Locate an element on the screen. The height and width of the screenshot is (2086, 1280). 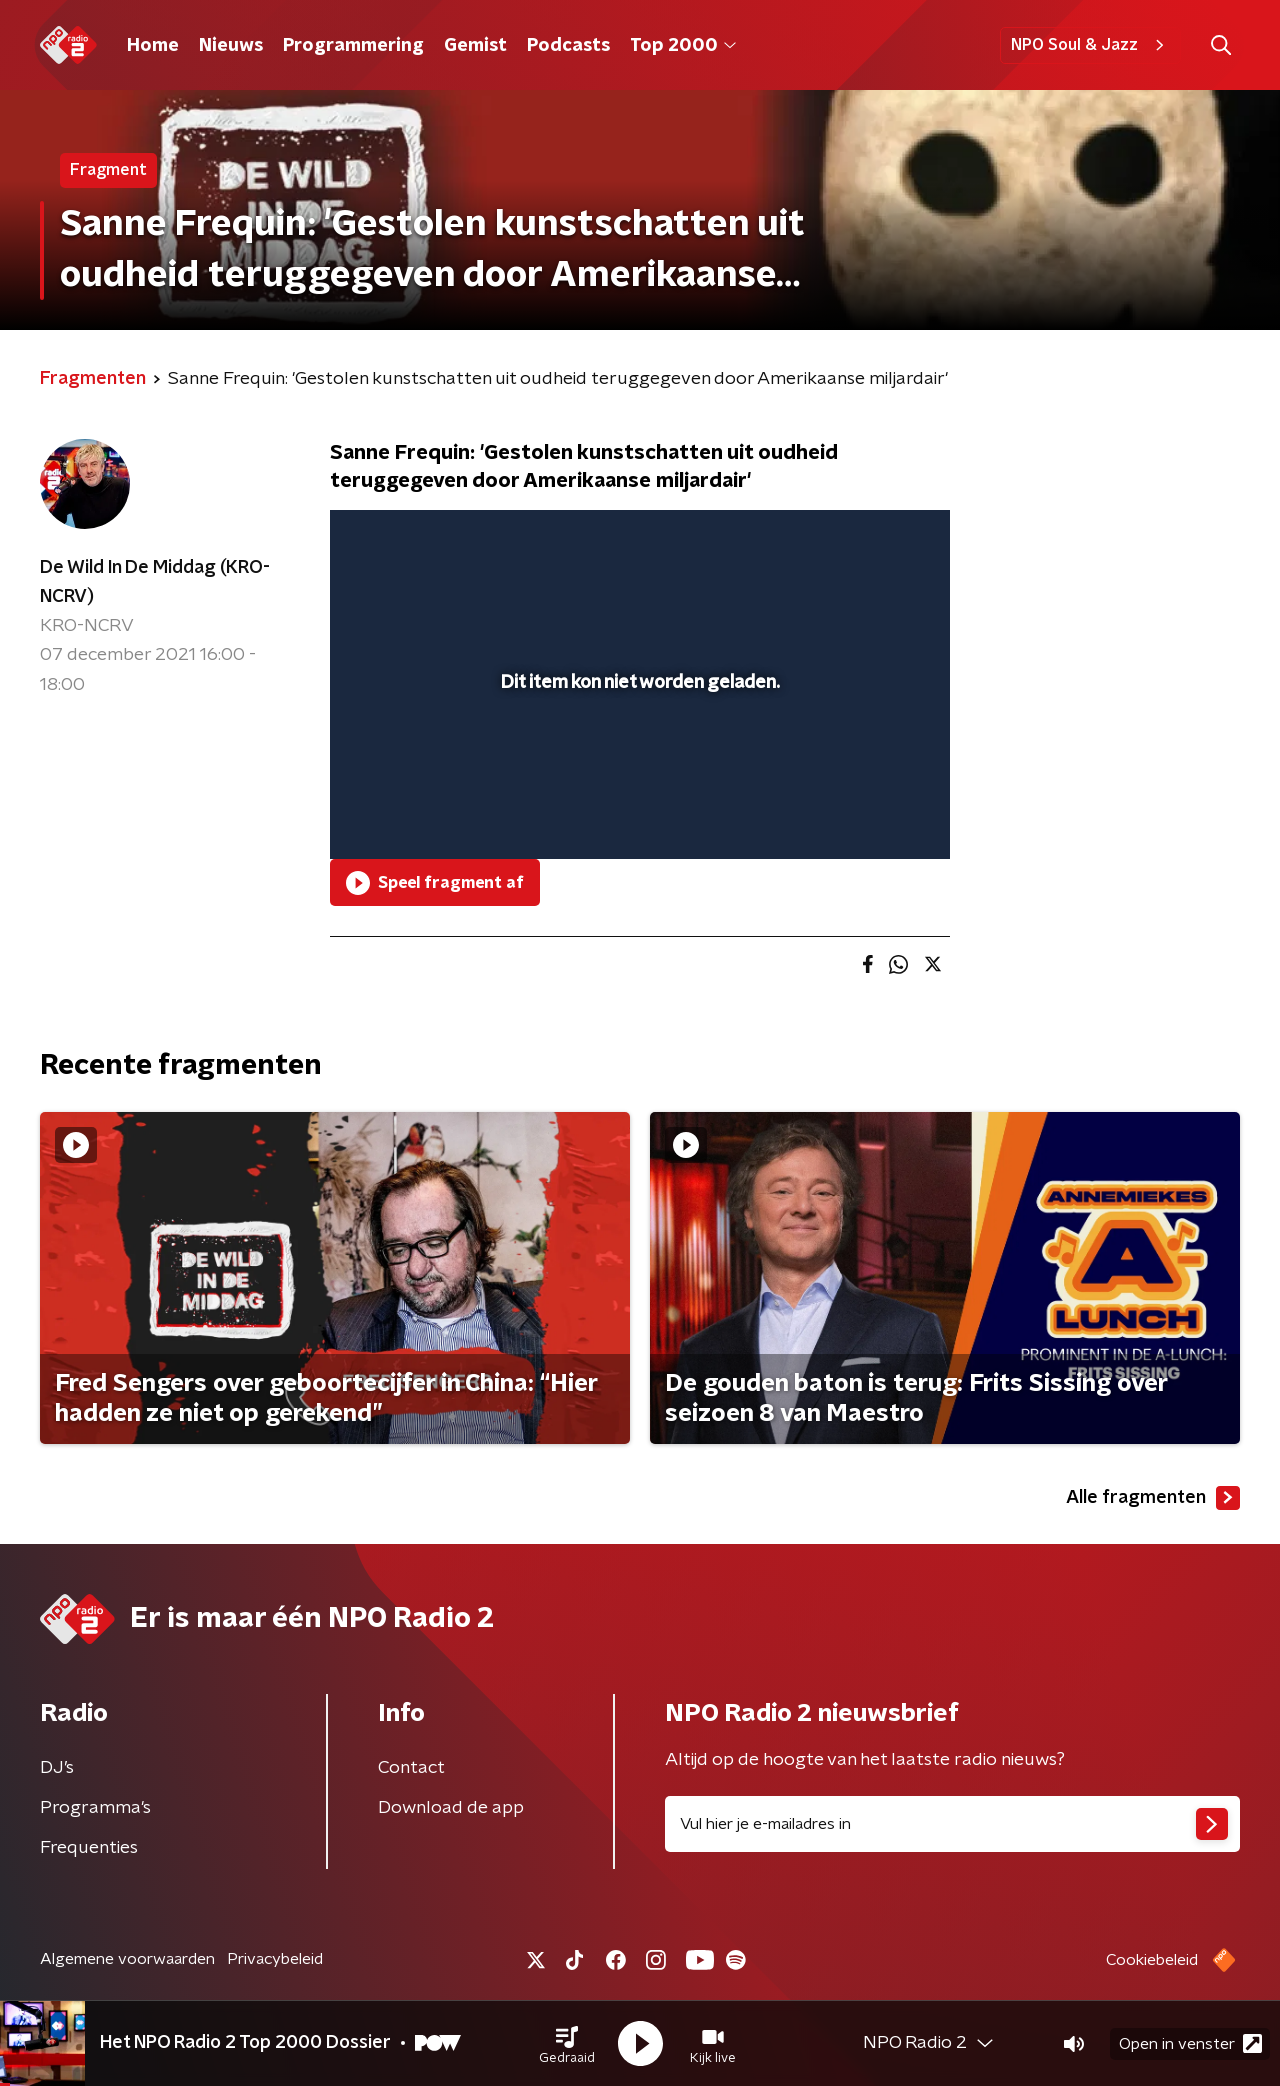
Gemist is located at coordinates (475, 46).